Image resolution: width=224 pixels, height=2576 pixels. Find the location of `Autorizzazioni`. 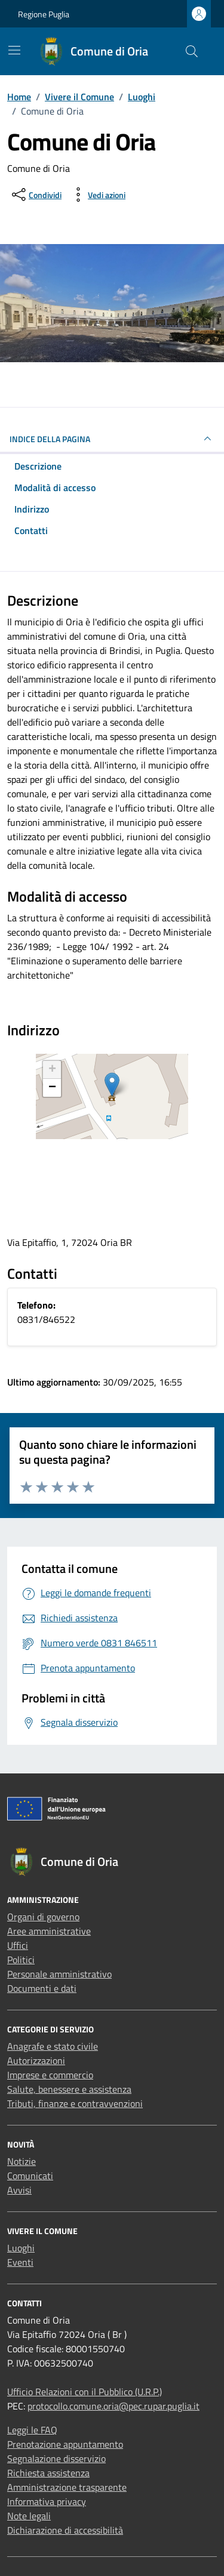

Autorizzazioni is located at coordinates (36, 2060).